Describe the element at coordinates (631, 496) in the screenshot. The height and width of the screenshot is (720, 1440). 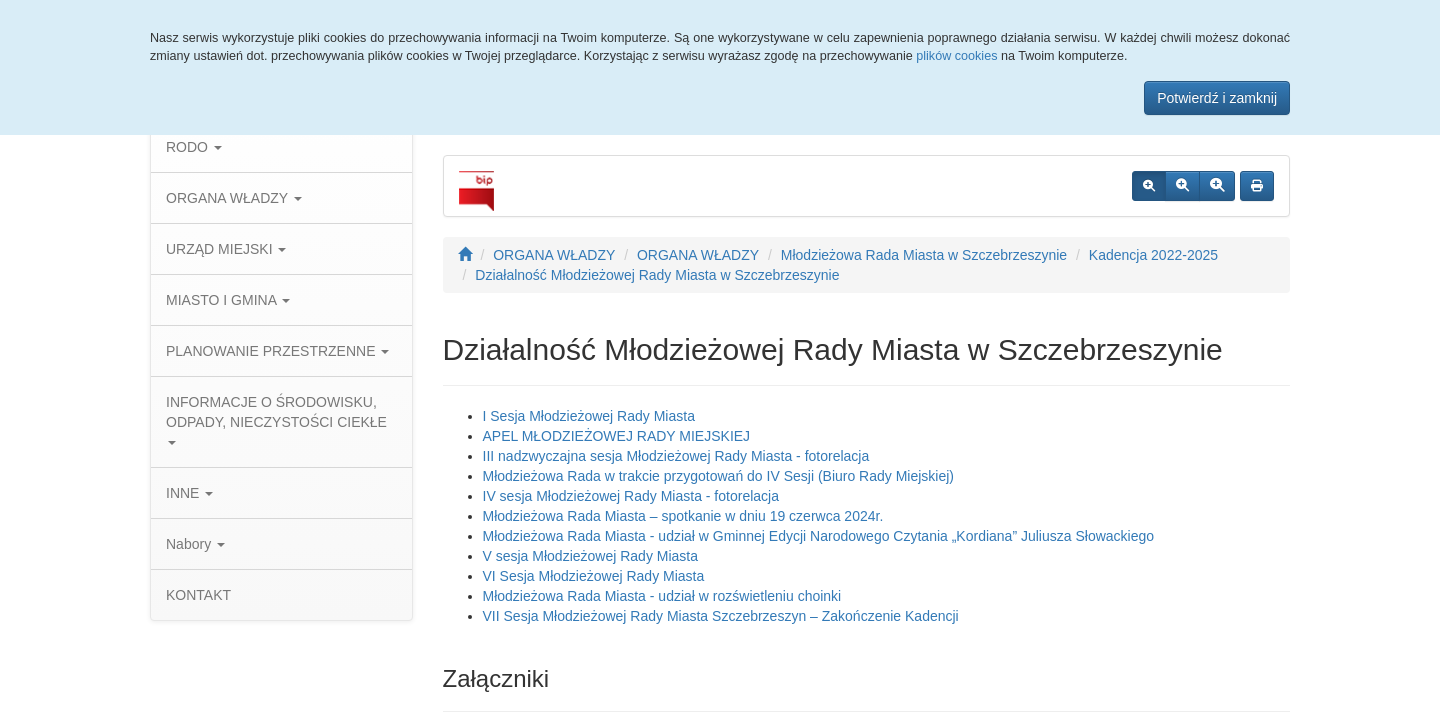
I see `IV sesja Młodzieżowej Rady Miasta - fotorelacja` at that location.